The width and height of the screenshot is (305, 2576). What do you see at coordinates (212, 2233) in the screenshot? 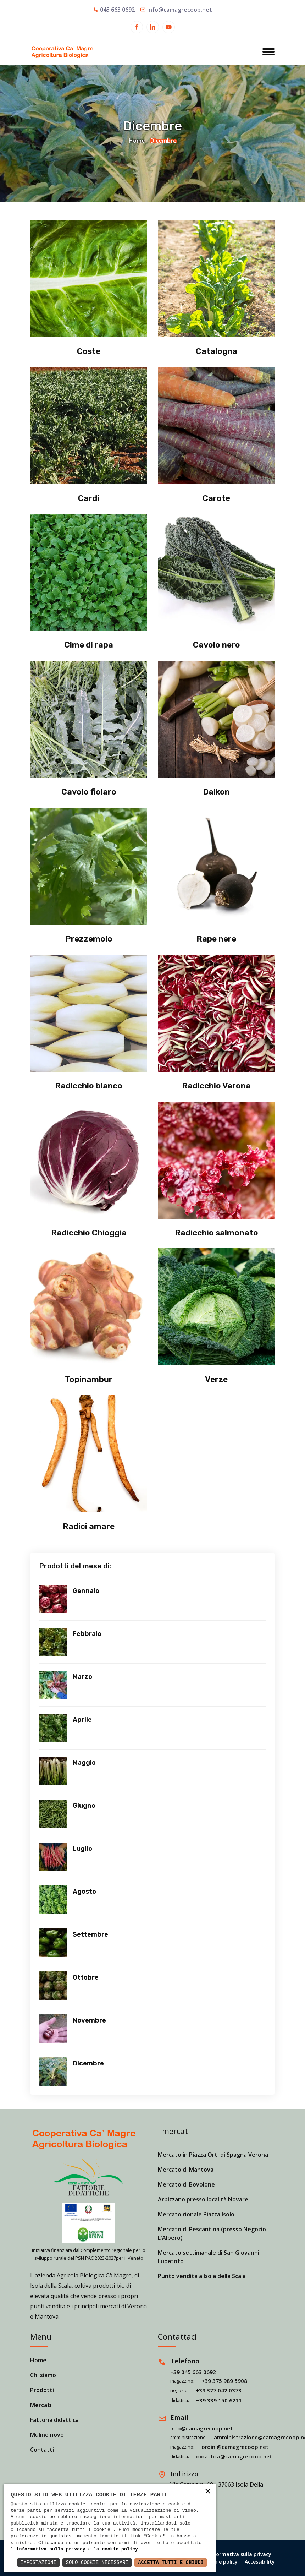
I see `Mercato di Pescantina (presso Negozio L'Albero)` at bounding box center [212, 2233].